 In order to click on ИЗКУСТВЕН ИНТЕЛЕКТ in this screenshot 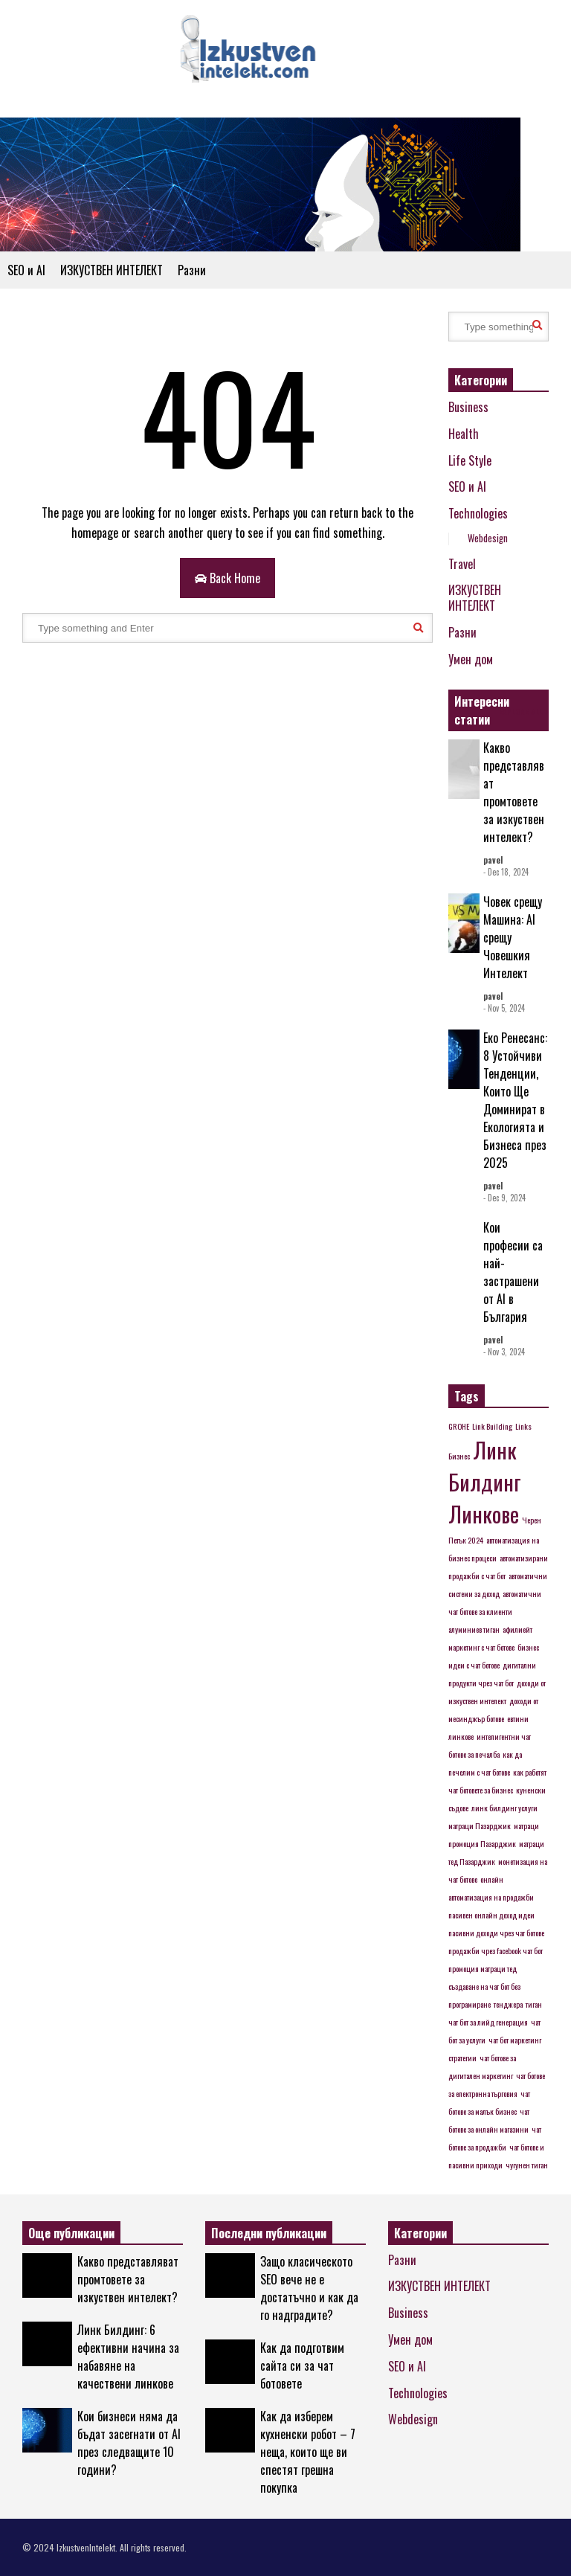, I will do `click(111, 270)`.